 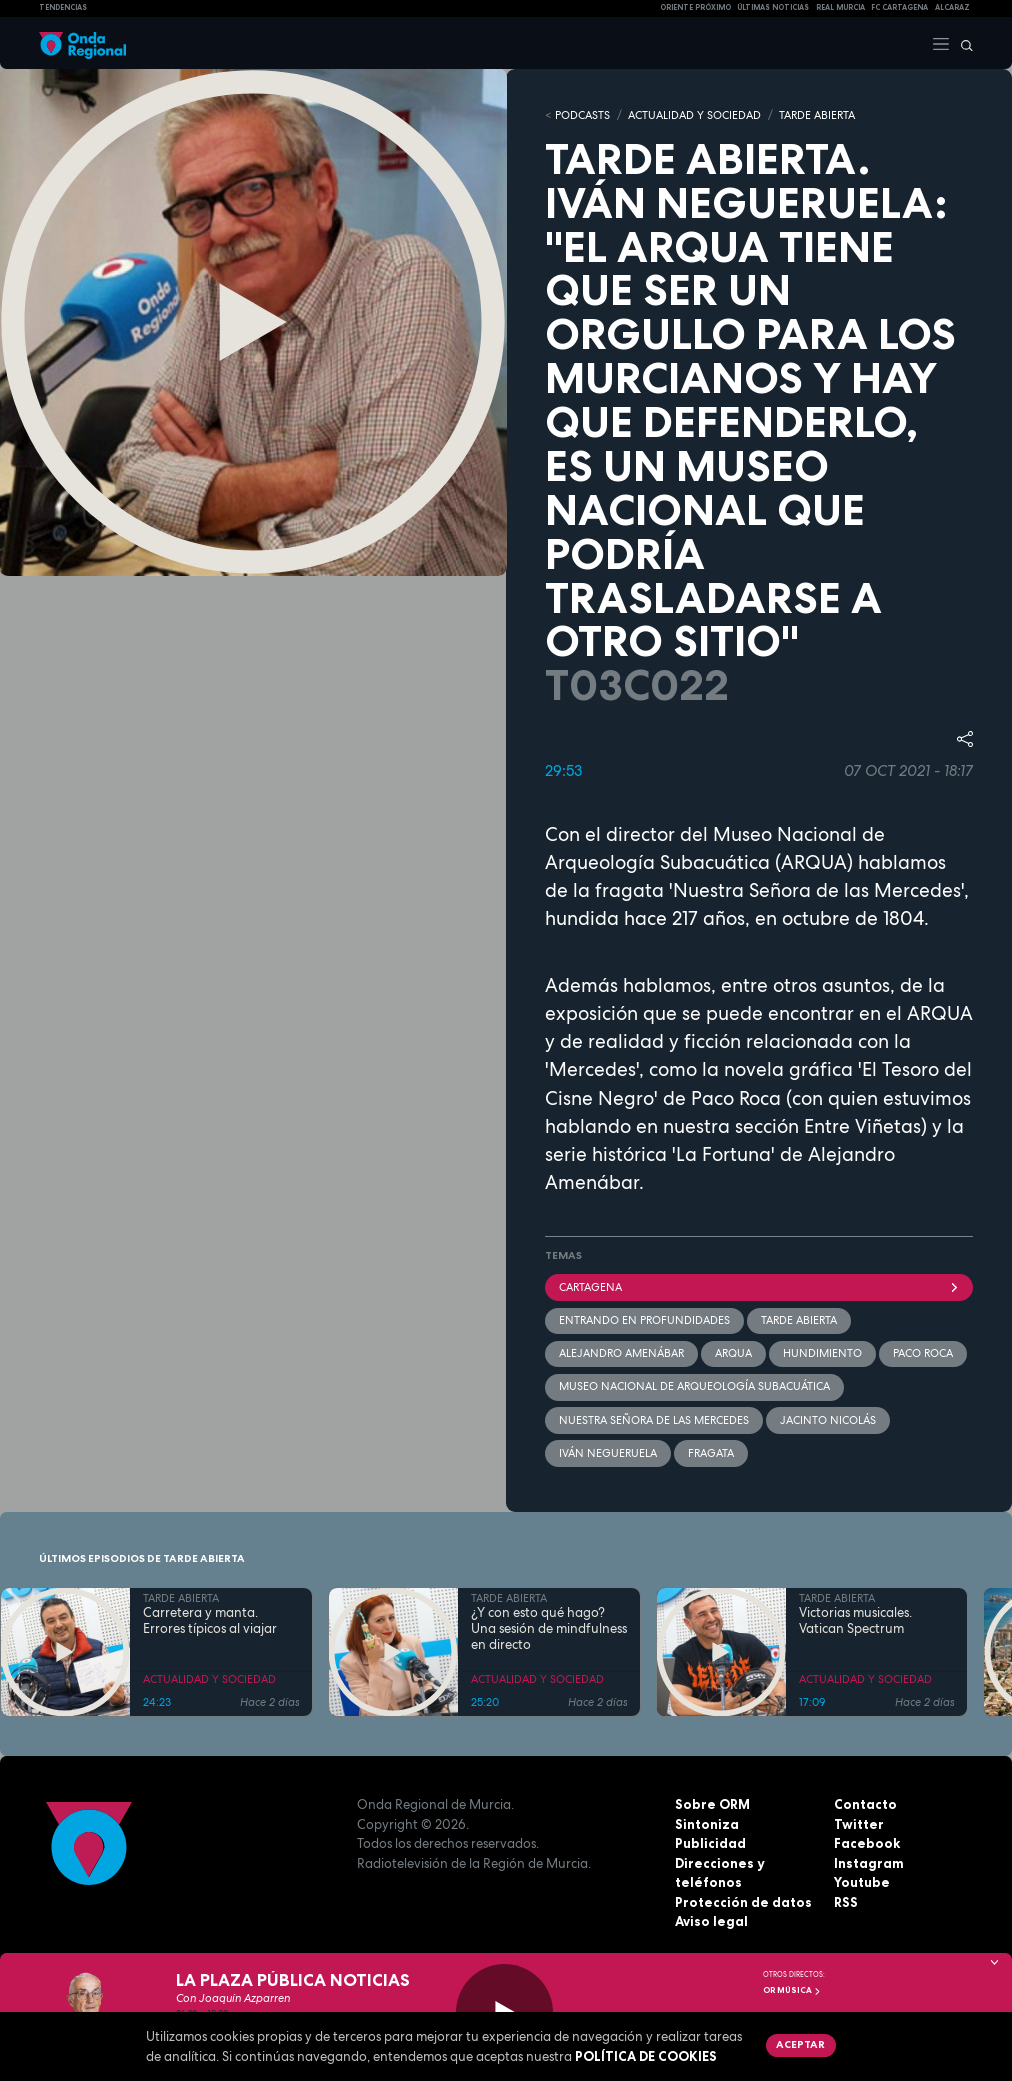 What do you see at coordinates (711, 1921) in the screenshot?
I see `Aviso legal` at bounding box center [711, 1921].